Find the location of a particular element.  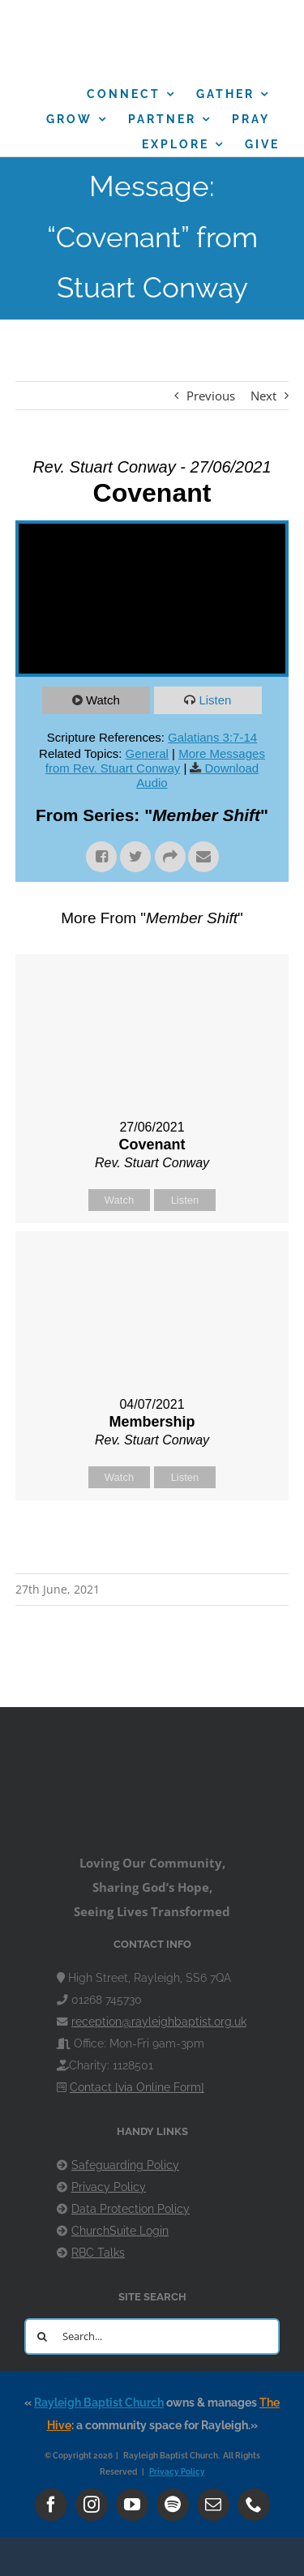

More Messages from Rev. Stuart Conway is located at coordinates (155, 761).